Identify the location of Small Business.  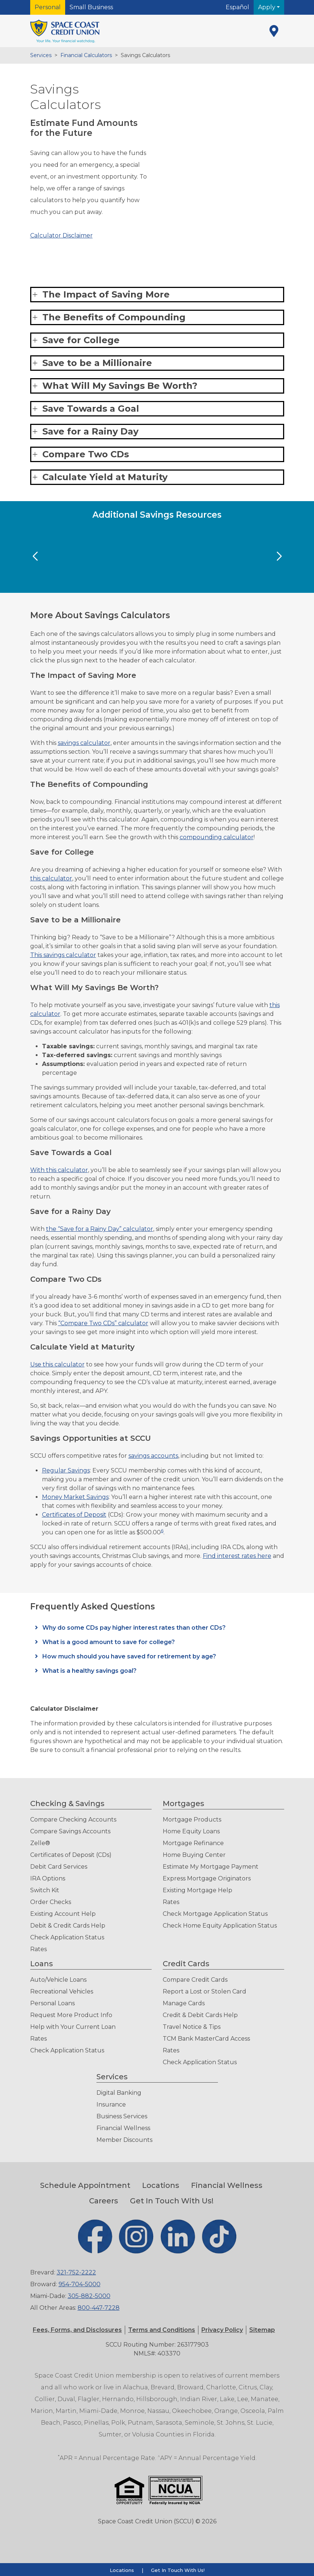
(91, 7).